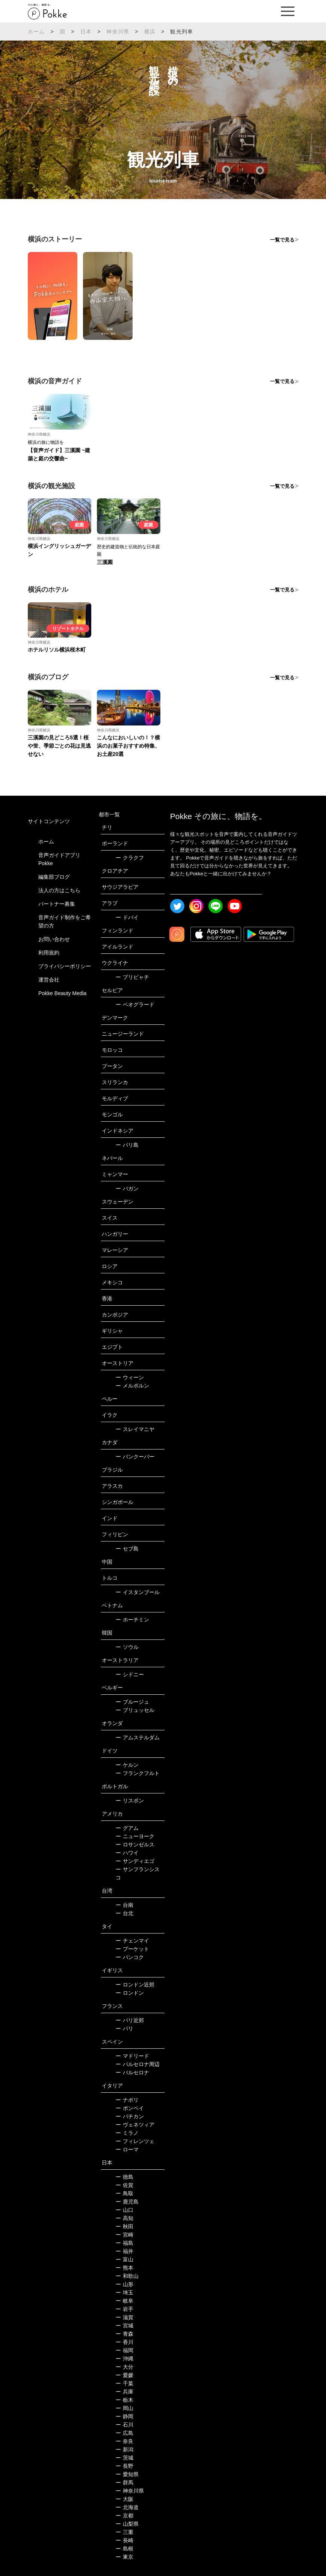  Describe the element at coordinates (124, 2259) in the screenshot. I see `富山` at that location.